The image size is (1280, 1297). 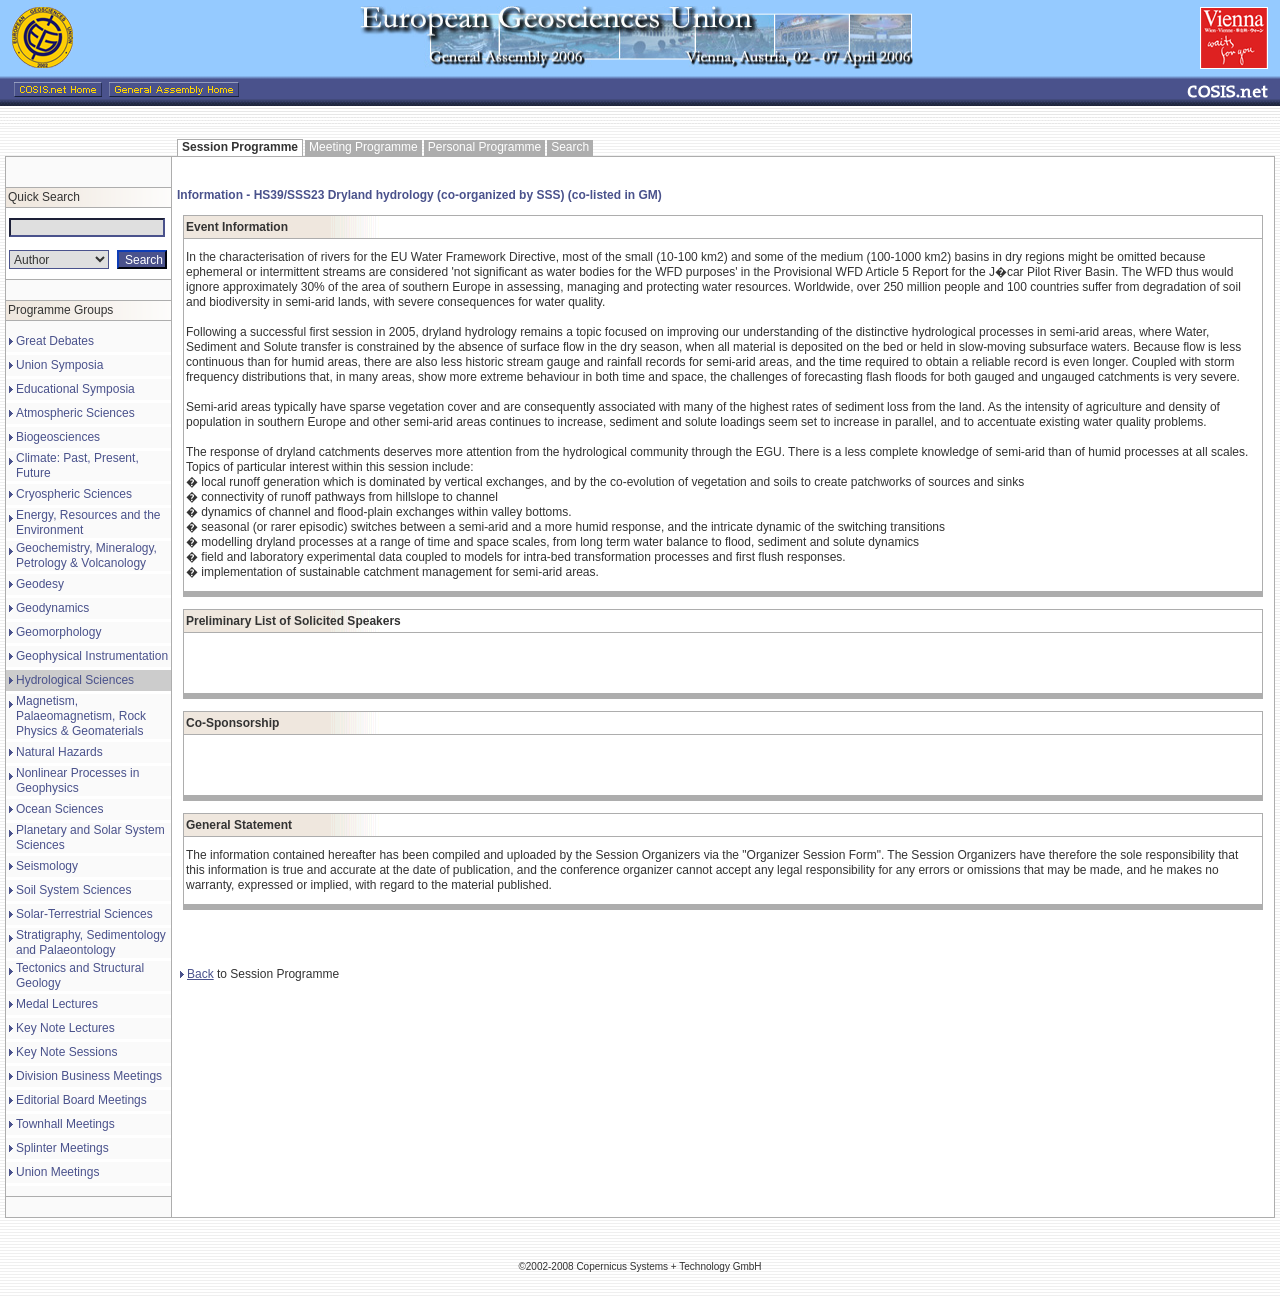 What do you see at coordinates (57, 1172) in the screenshot?
I see `Union Meetings` at bounding box center [57, 1172].